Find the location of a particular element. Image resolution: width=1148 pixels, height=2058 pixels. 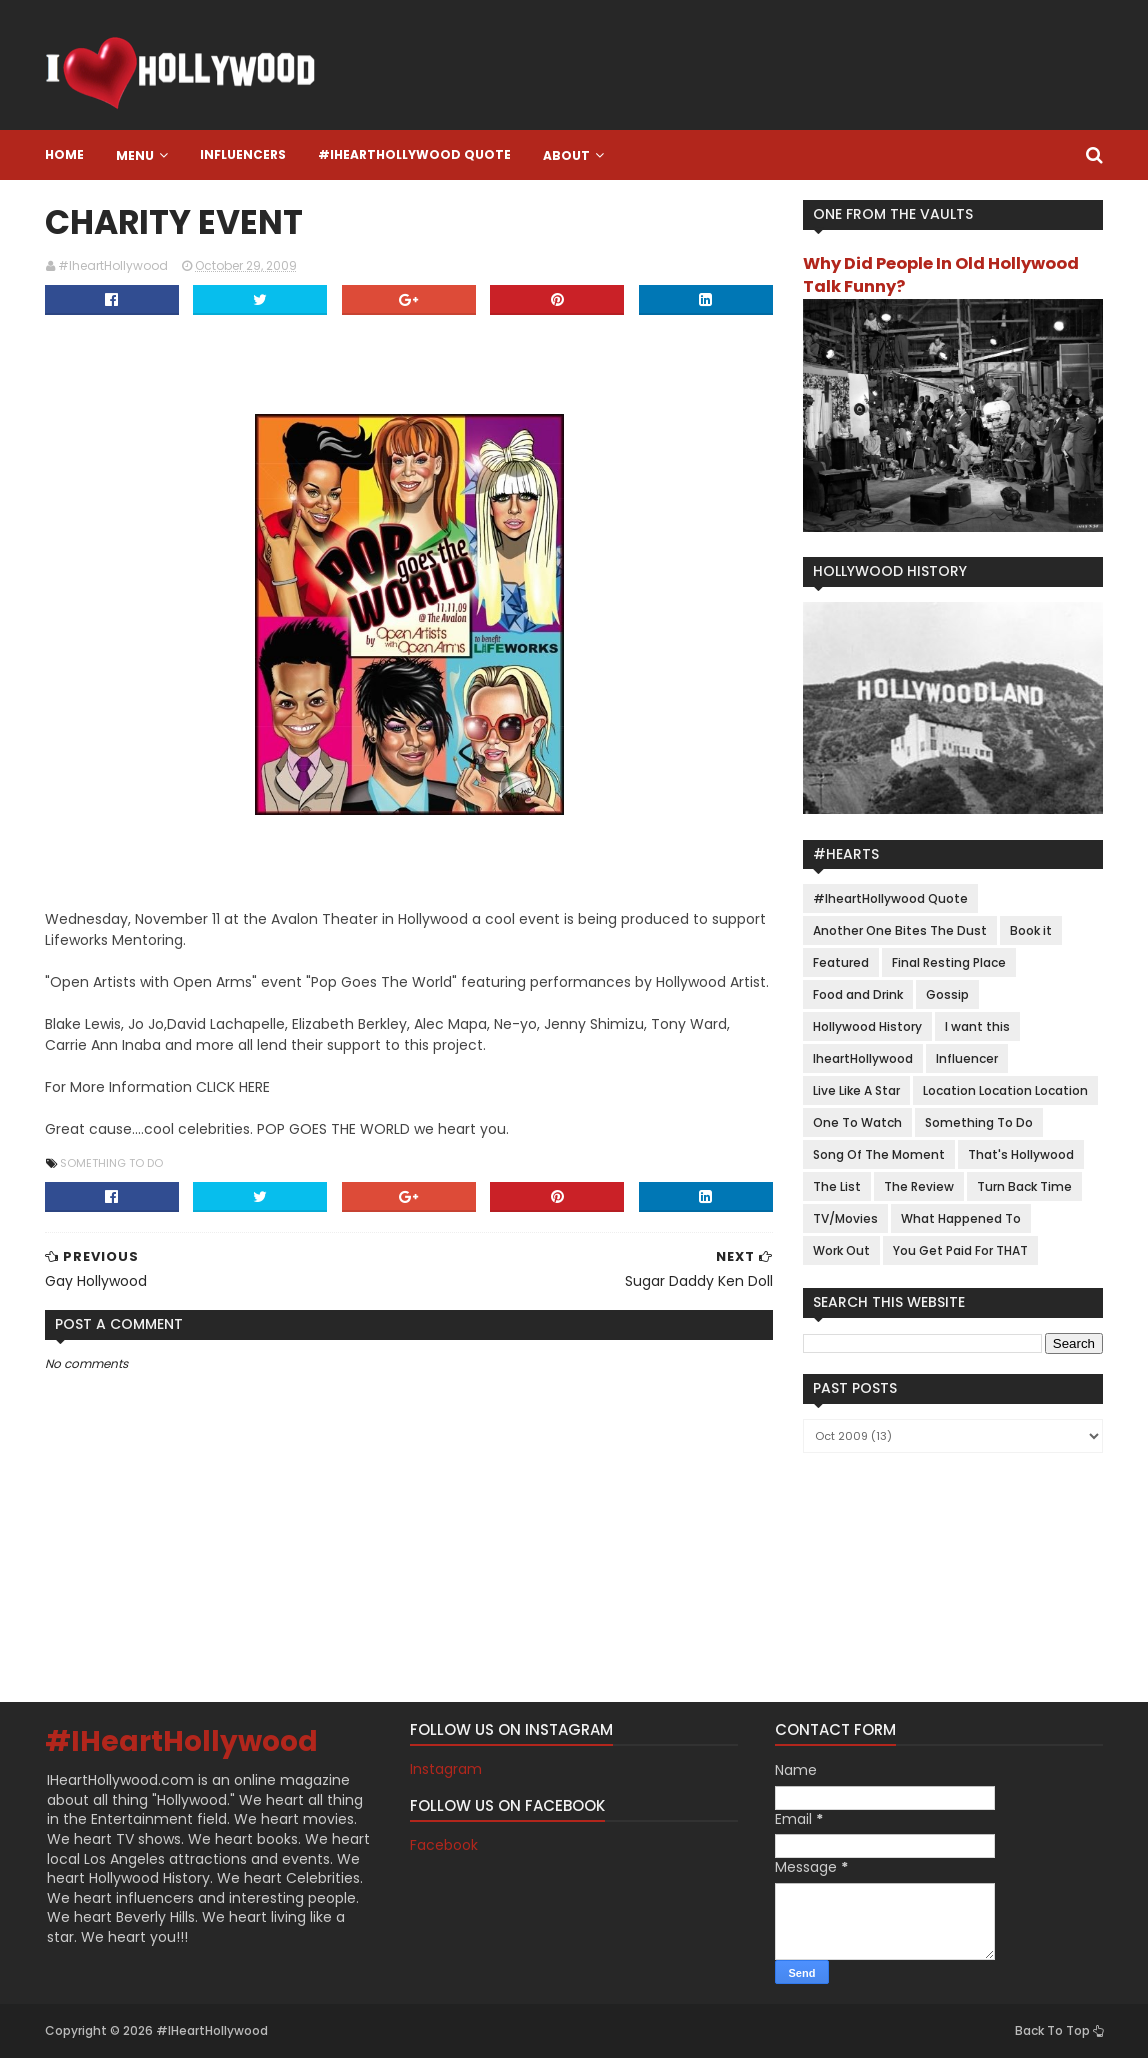

Why Did People In Old Hollywood Talk Funny? is located at coordinates (941, 275).